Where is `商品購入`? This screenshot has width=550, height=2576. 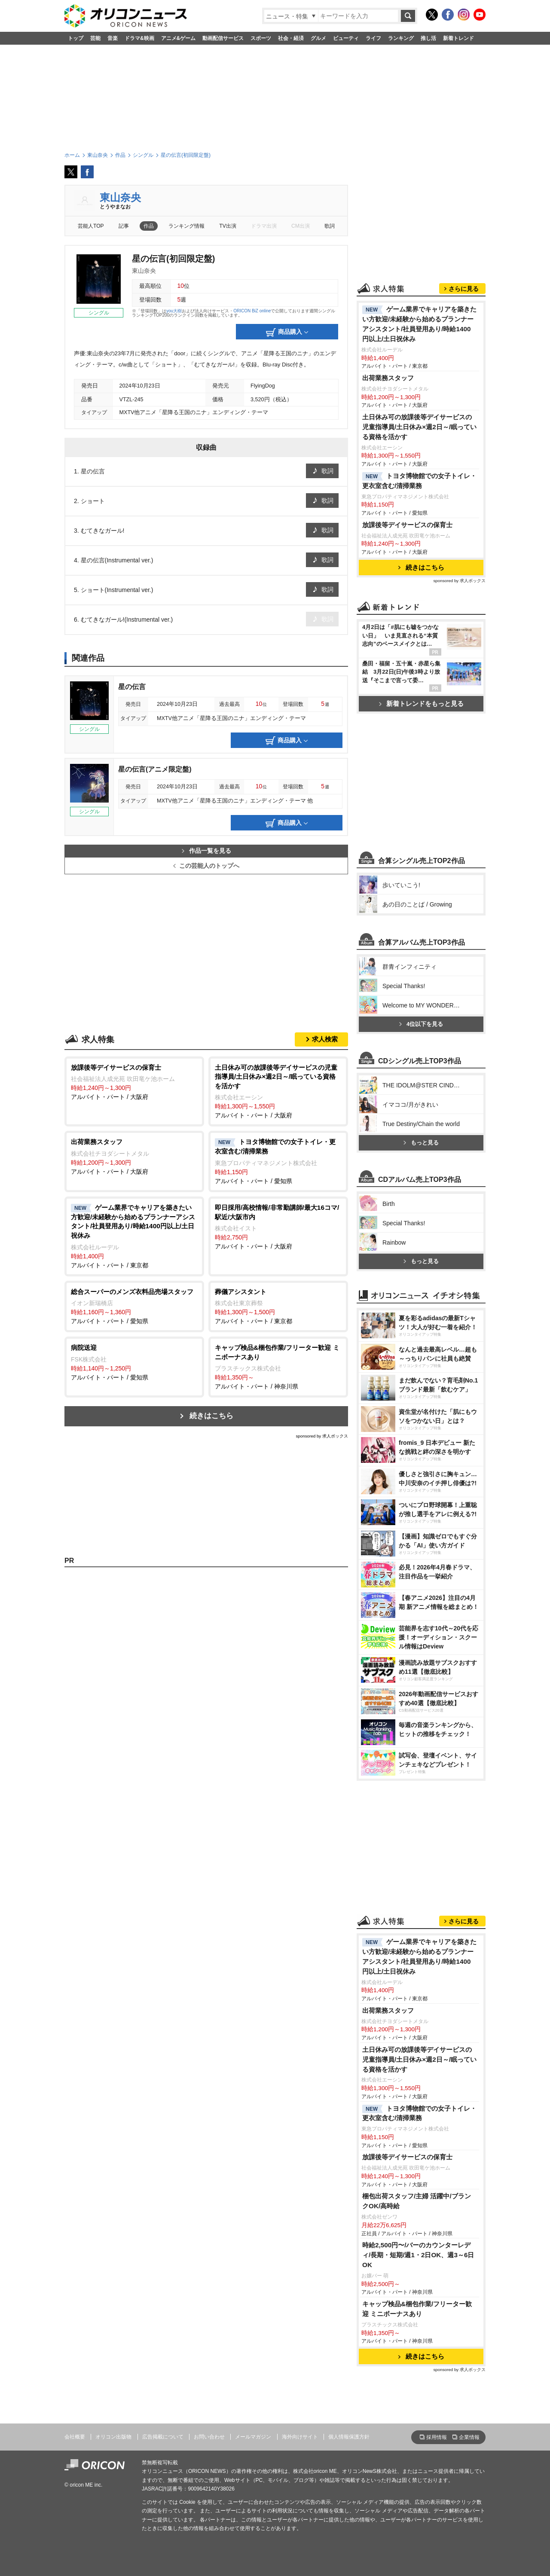 商品購入 is located at coordinates (287, 332).